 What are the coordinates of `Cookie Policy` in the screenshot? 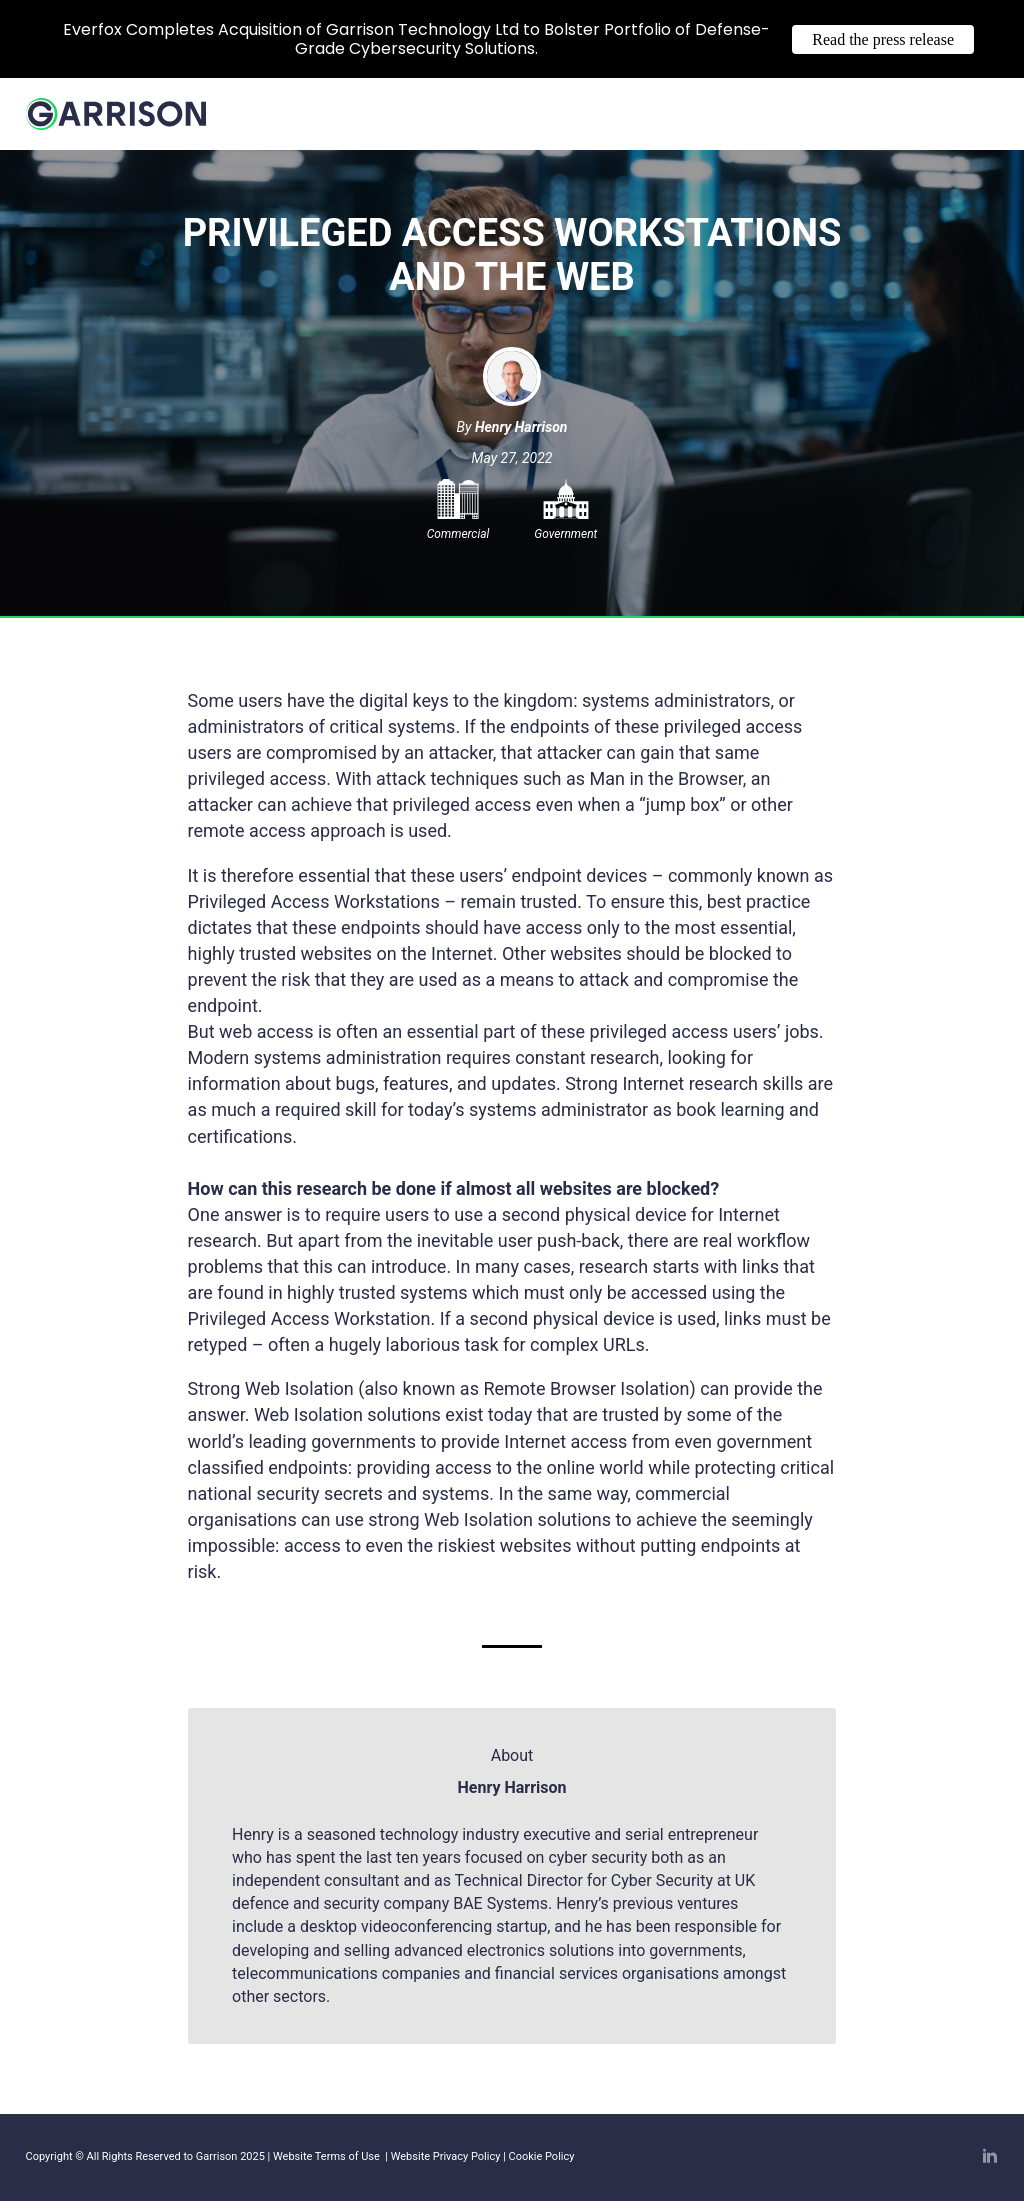 It's located at (542, 2156).